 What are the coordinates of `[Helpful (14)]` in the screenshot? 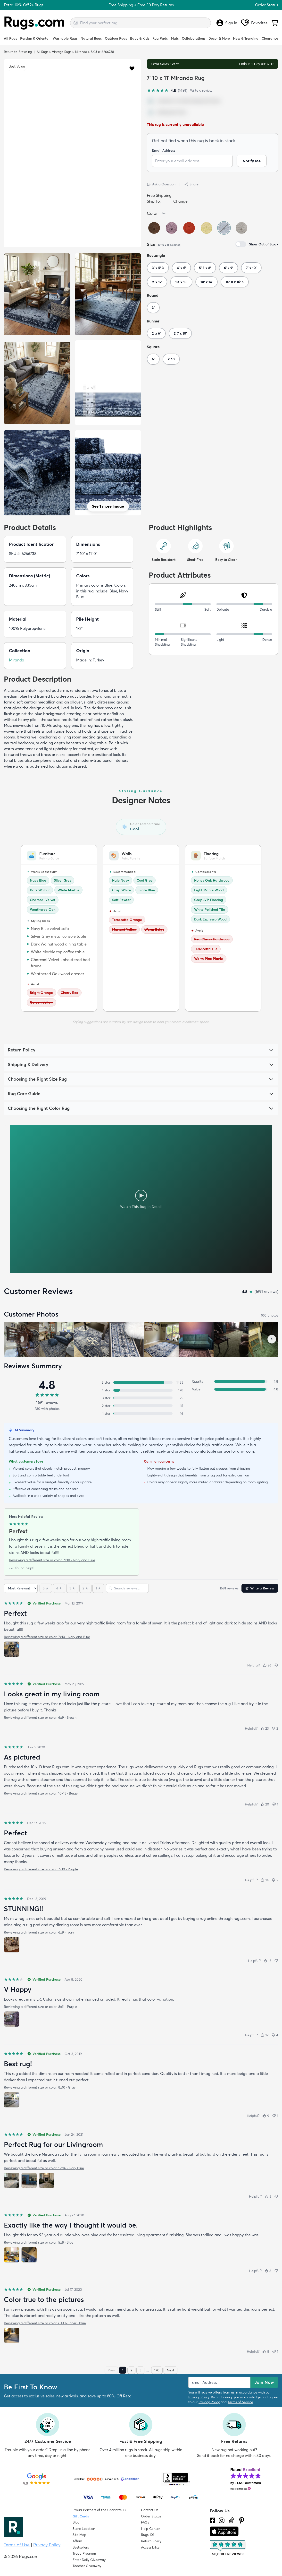 It's located at (265, 1880).